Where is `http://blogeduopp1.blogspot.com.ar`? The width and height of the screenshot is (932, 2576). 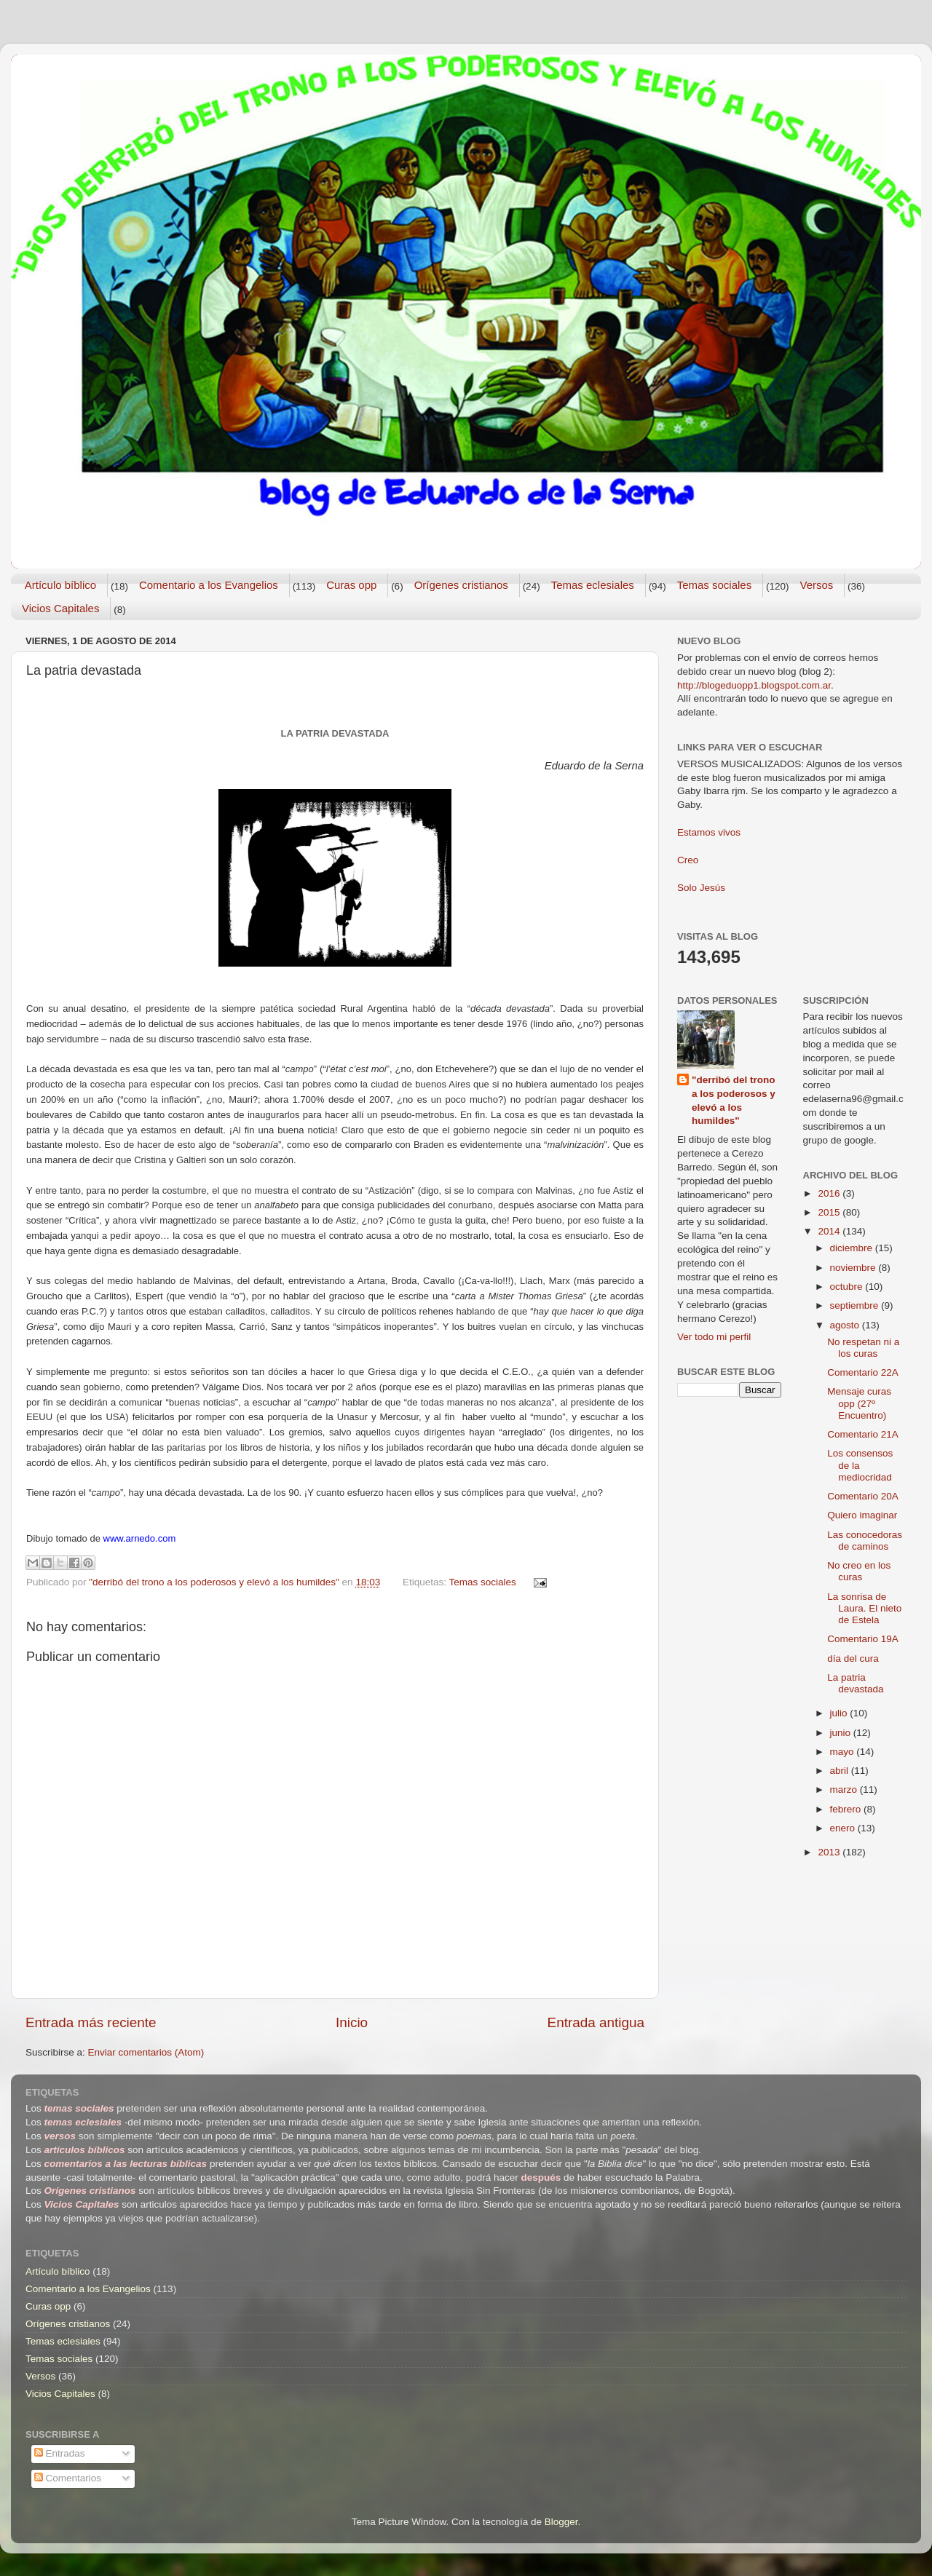 http://blogeduopp1.blogspot.com.ar is located at coordinates (754, 685).